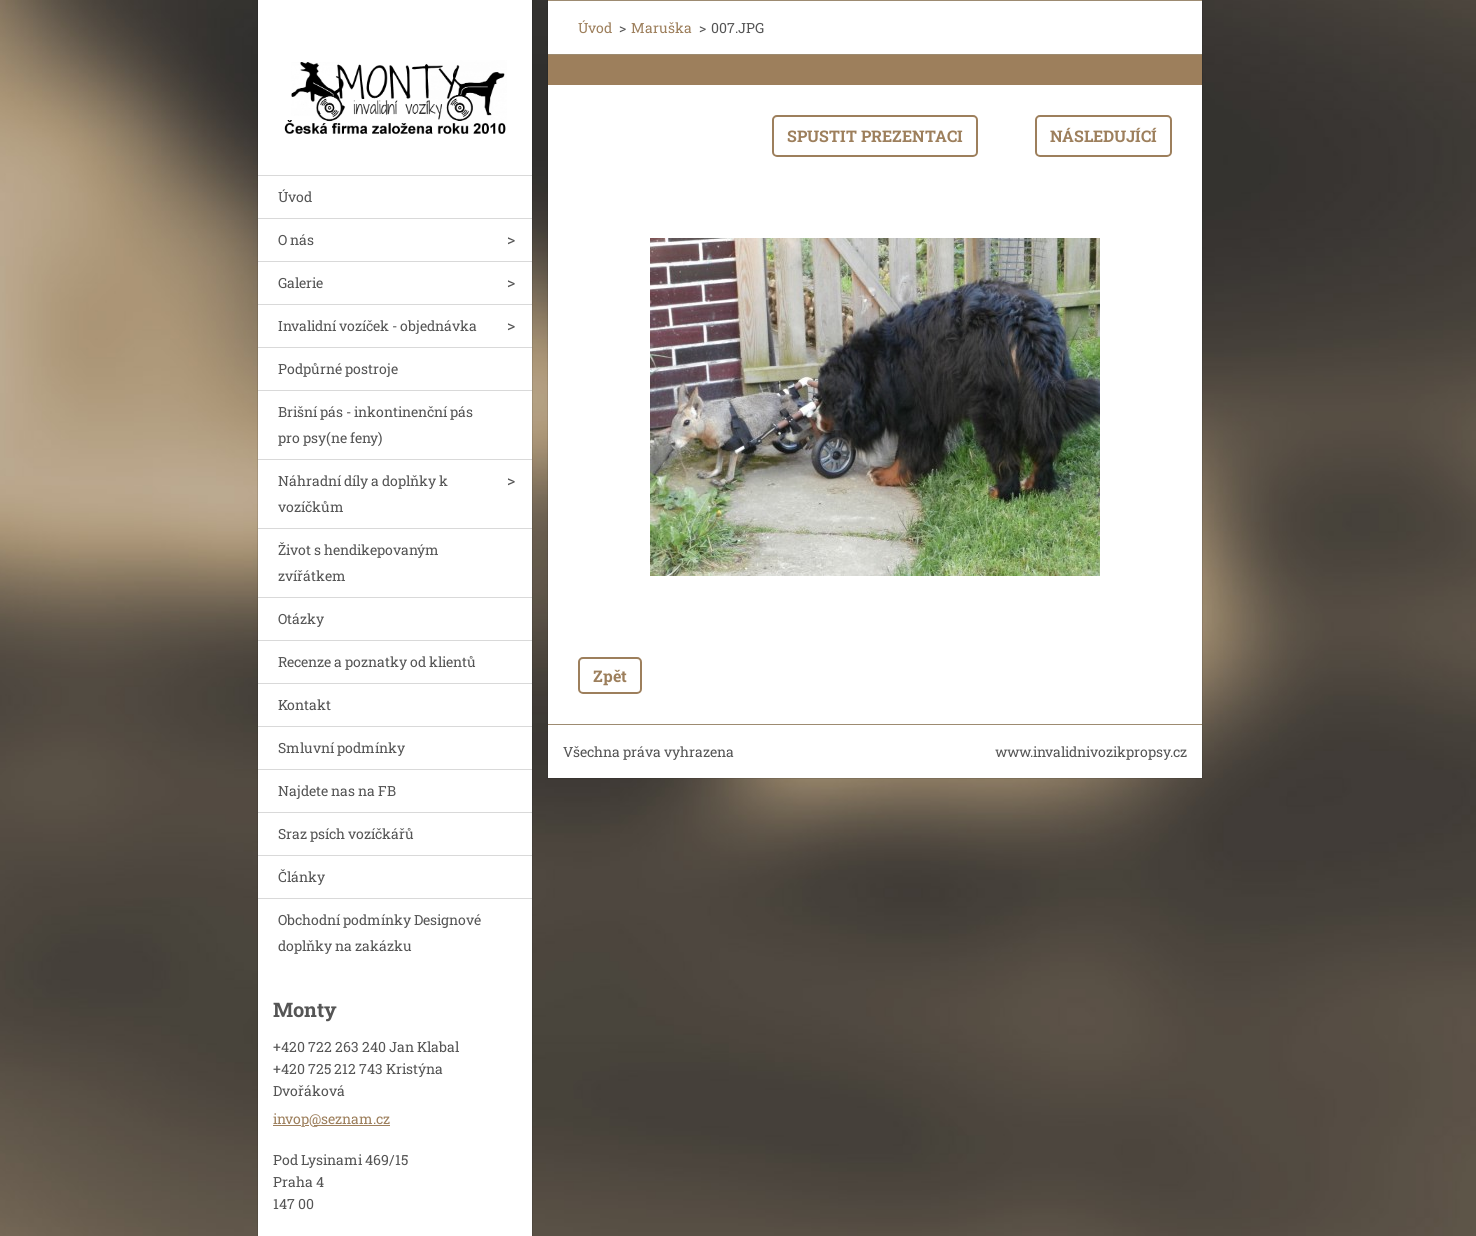  I want to click on Náhradní díly a doplňky k vozíčkům, so click(363, 493).